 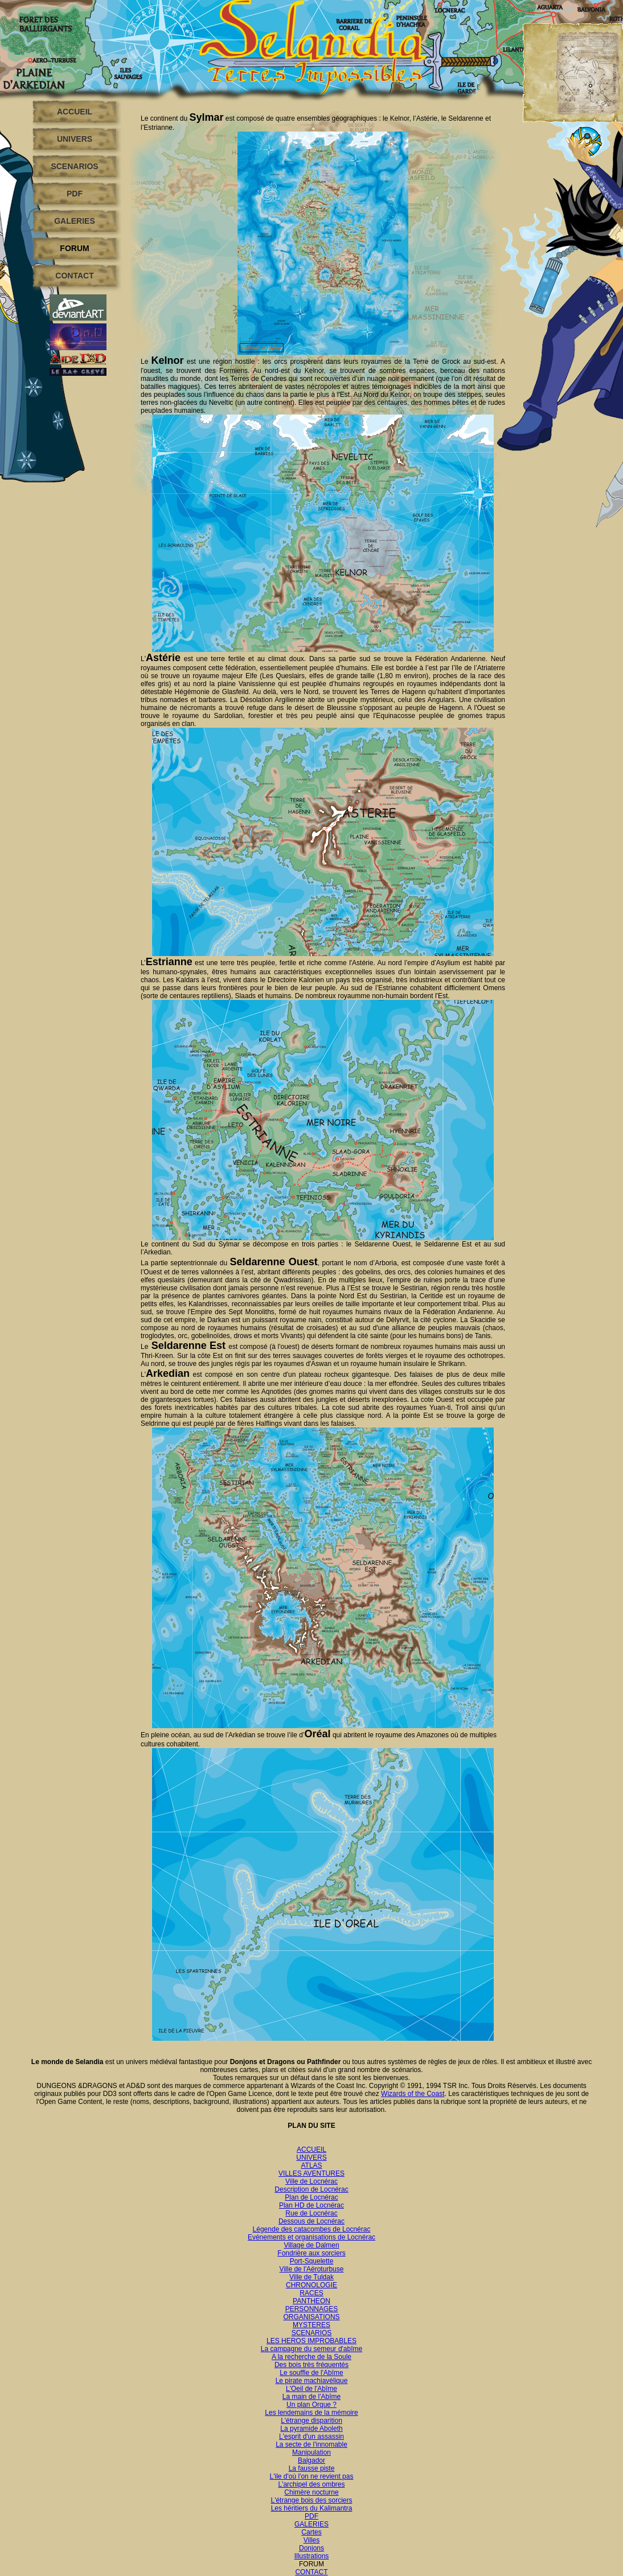 I want to click on Balgador, so click(x=311, y=2460).